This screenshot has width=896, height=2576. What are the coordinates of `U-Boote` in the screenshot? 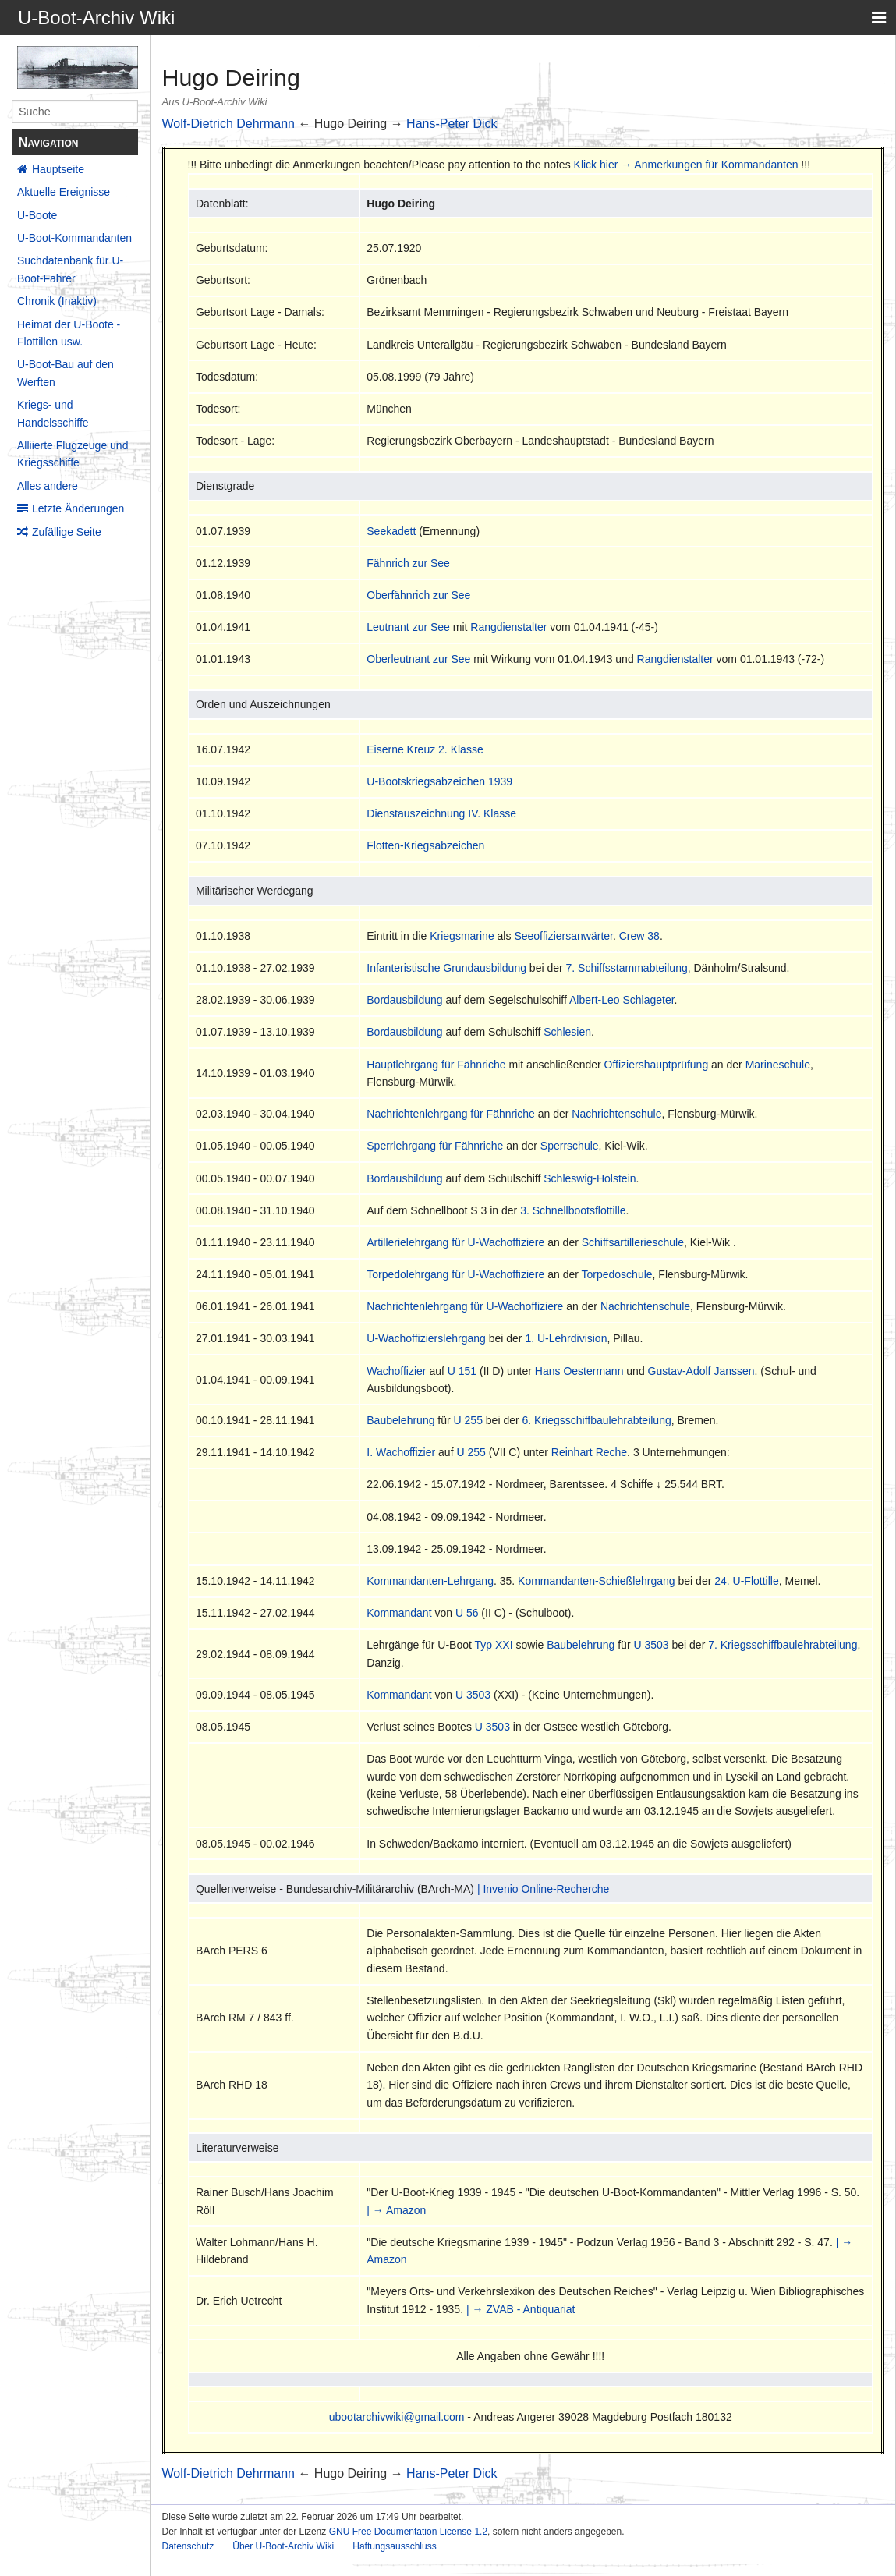 It's located at (37, 215).